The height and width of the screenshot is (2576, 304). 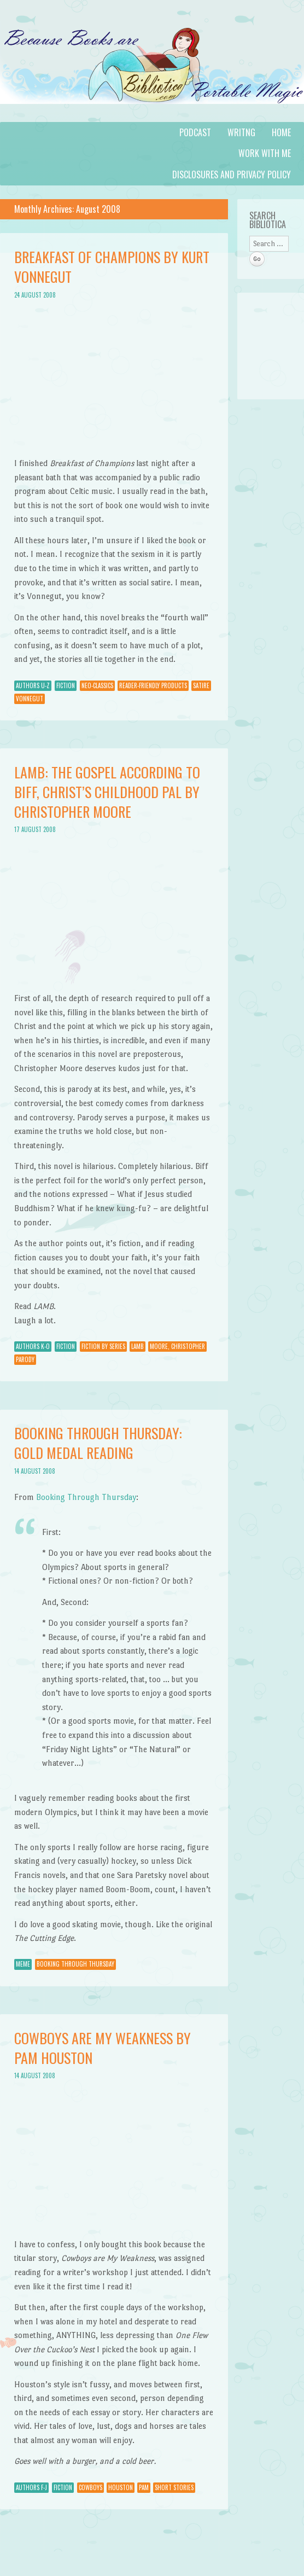 What do you see at coordinates (25, 1359) in the screenshot?
I see `parody` at bounding box center [25, 1359].